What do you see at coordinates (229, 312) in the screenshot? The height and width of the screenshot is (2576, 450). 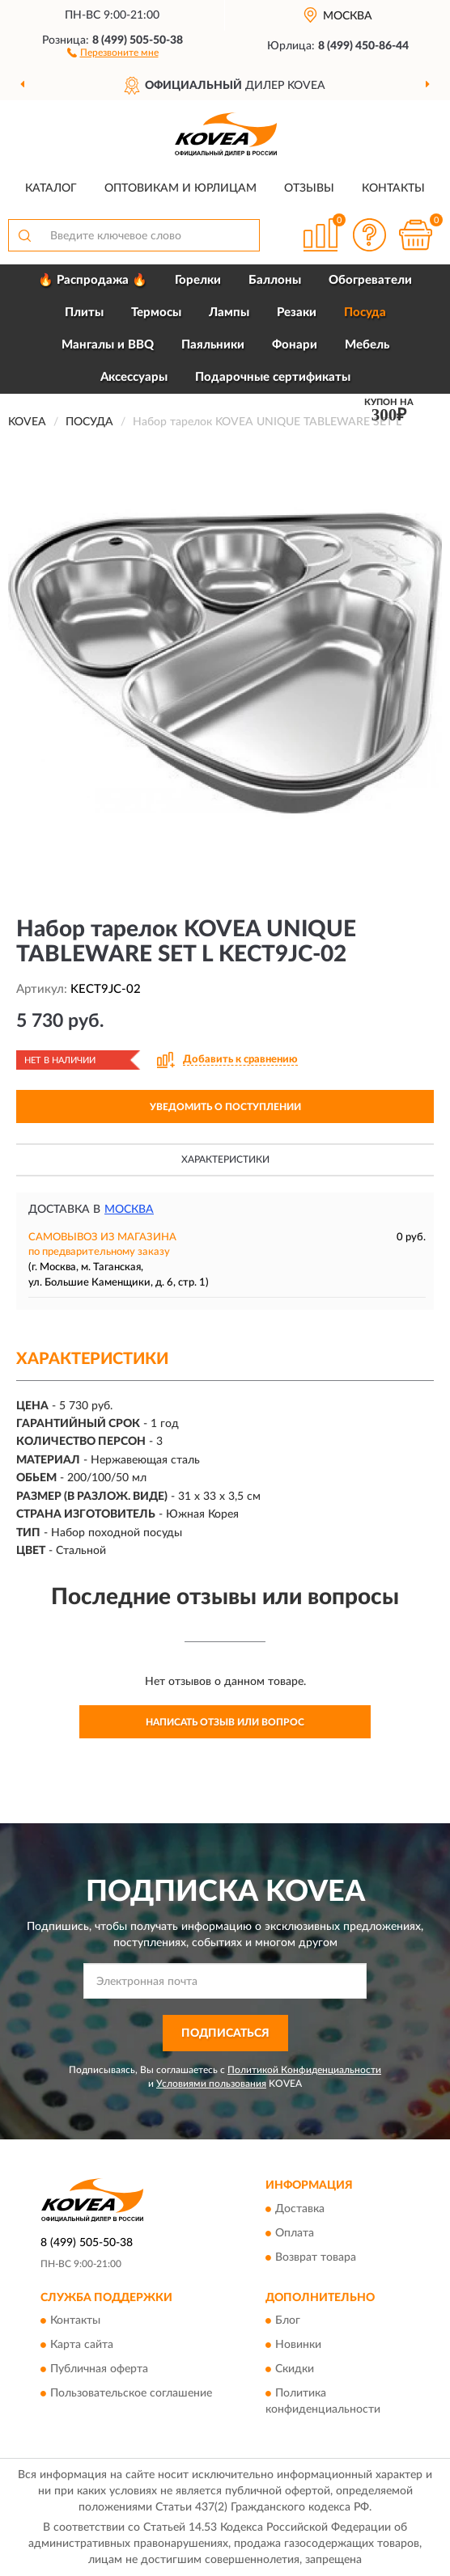 I see `Лампы` at bounding box center [229, 312].